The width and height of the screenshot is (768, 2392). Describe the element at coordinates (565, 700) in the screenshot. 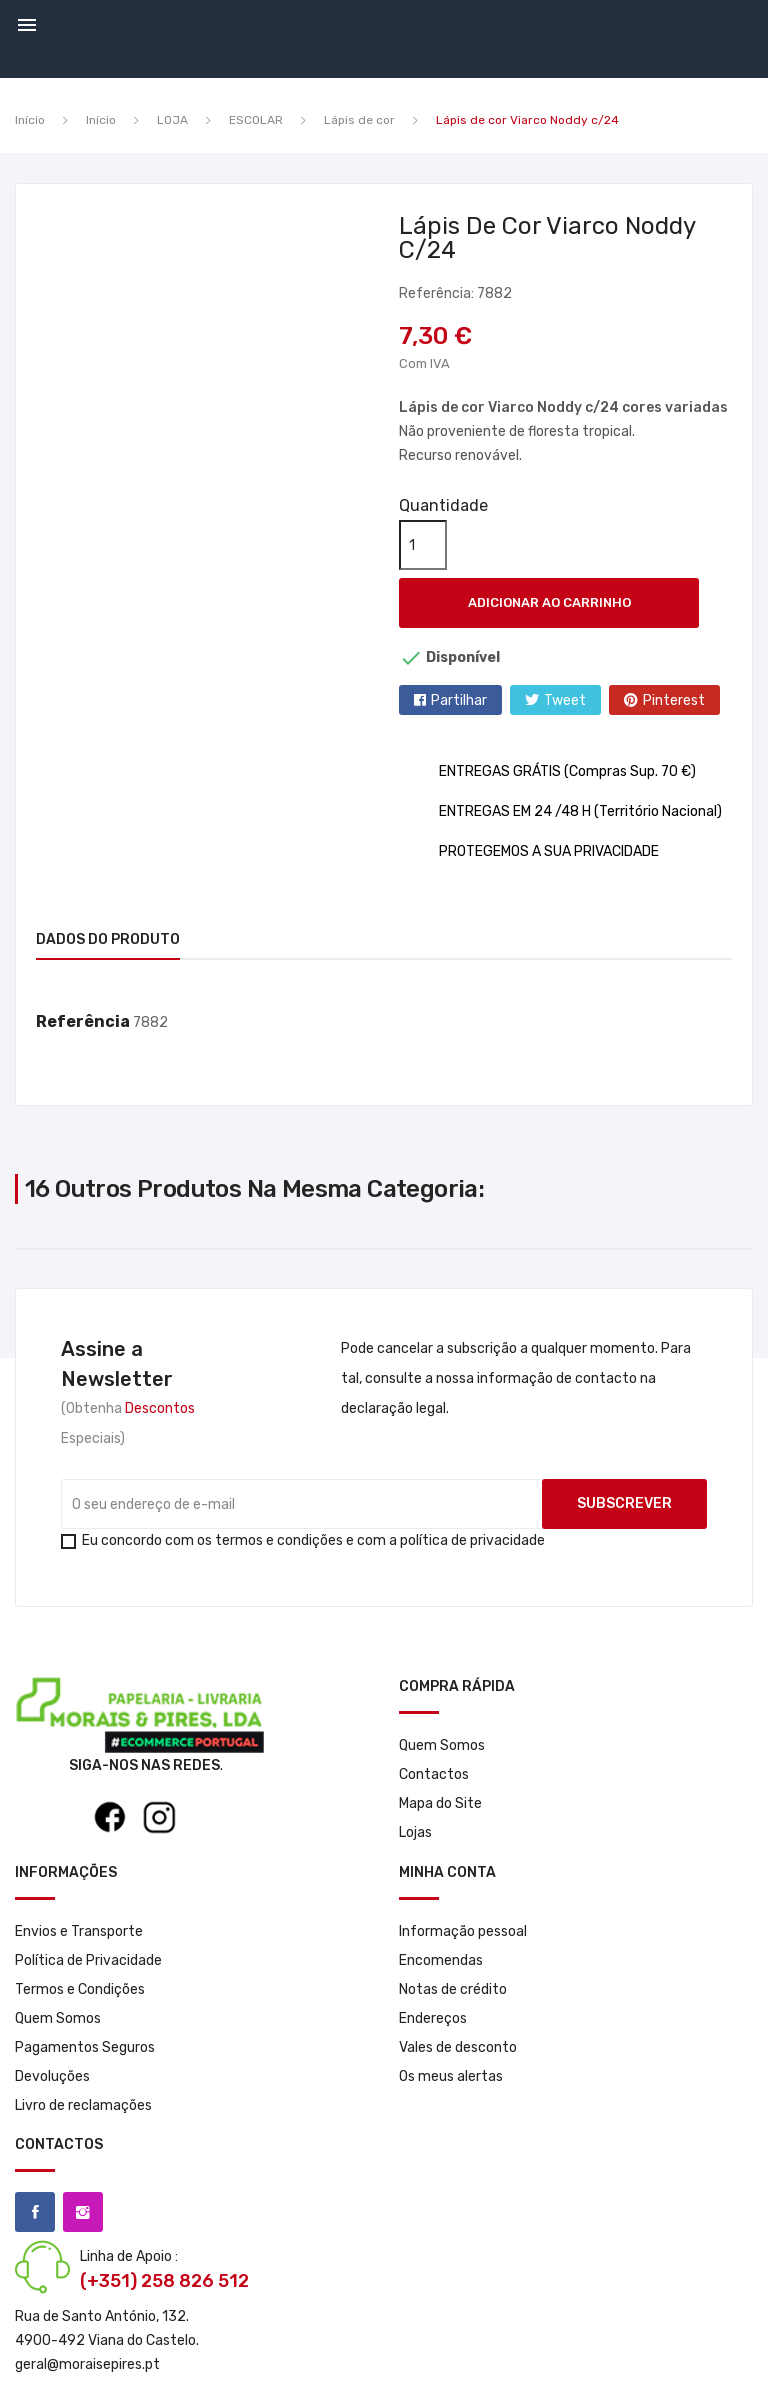

I see `Tweet` at that location.